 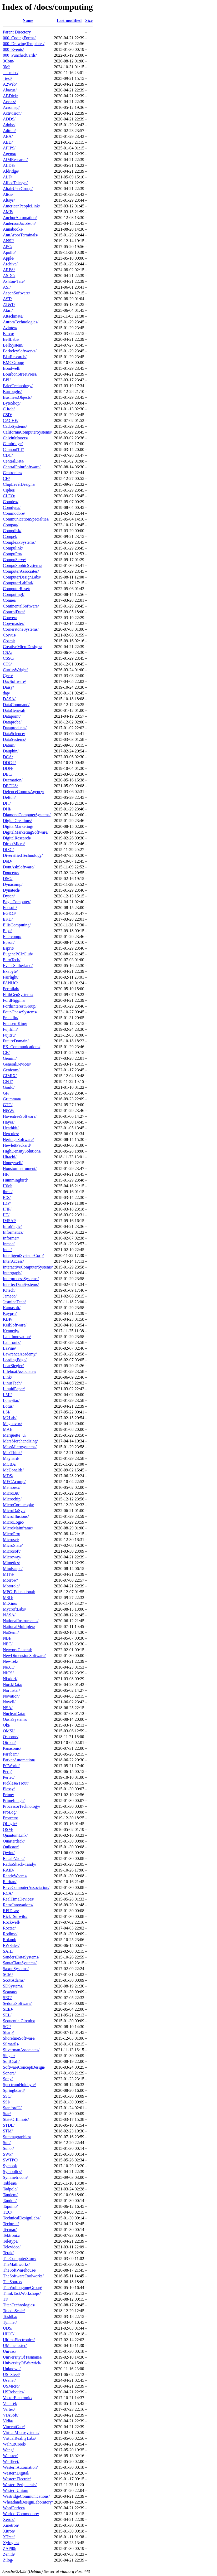 What do you see at coordinates (7, 177) in the screenshot?
I see `ALF/` at bounding box center [7, 177].